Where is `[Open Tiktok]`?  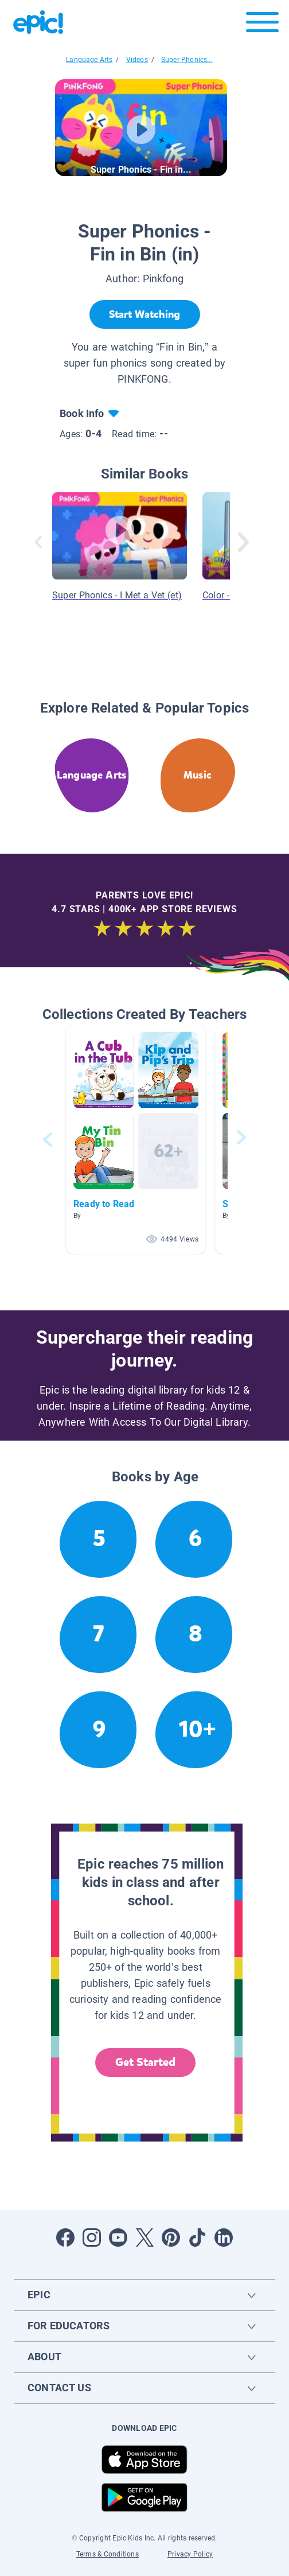
[Open Tiktok] is located at coordinates (197, 2237).